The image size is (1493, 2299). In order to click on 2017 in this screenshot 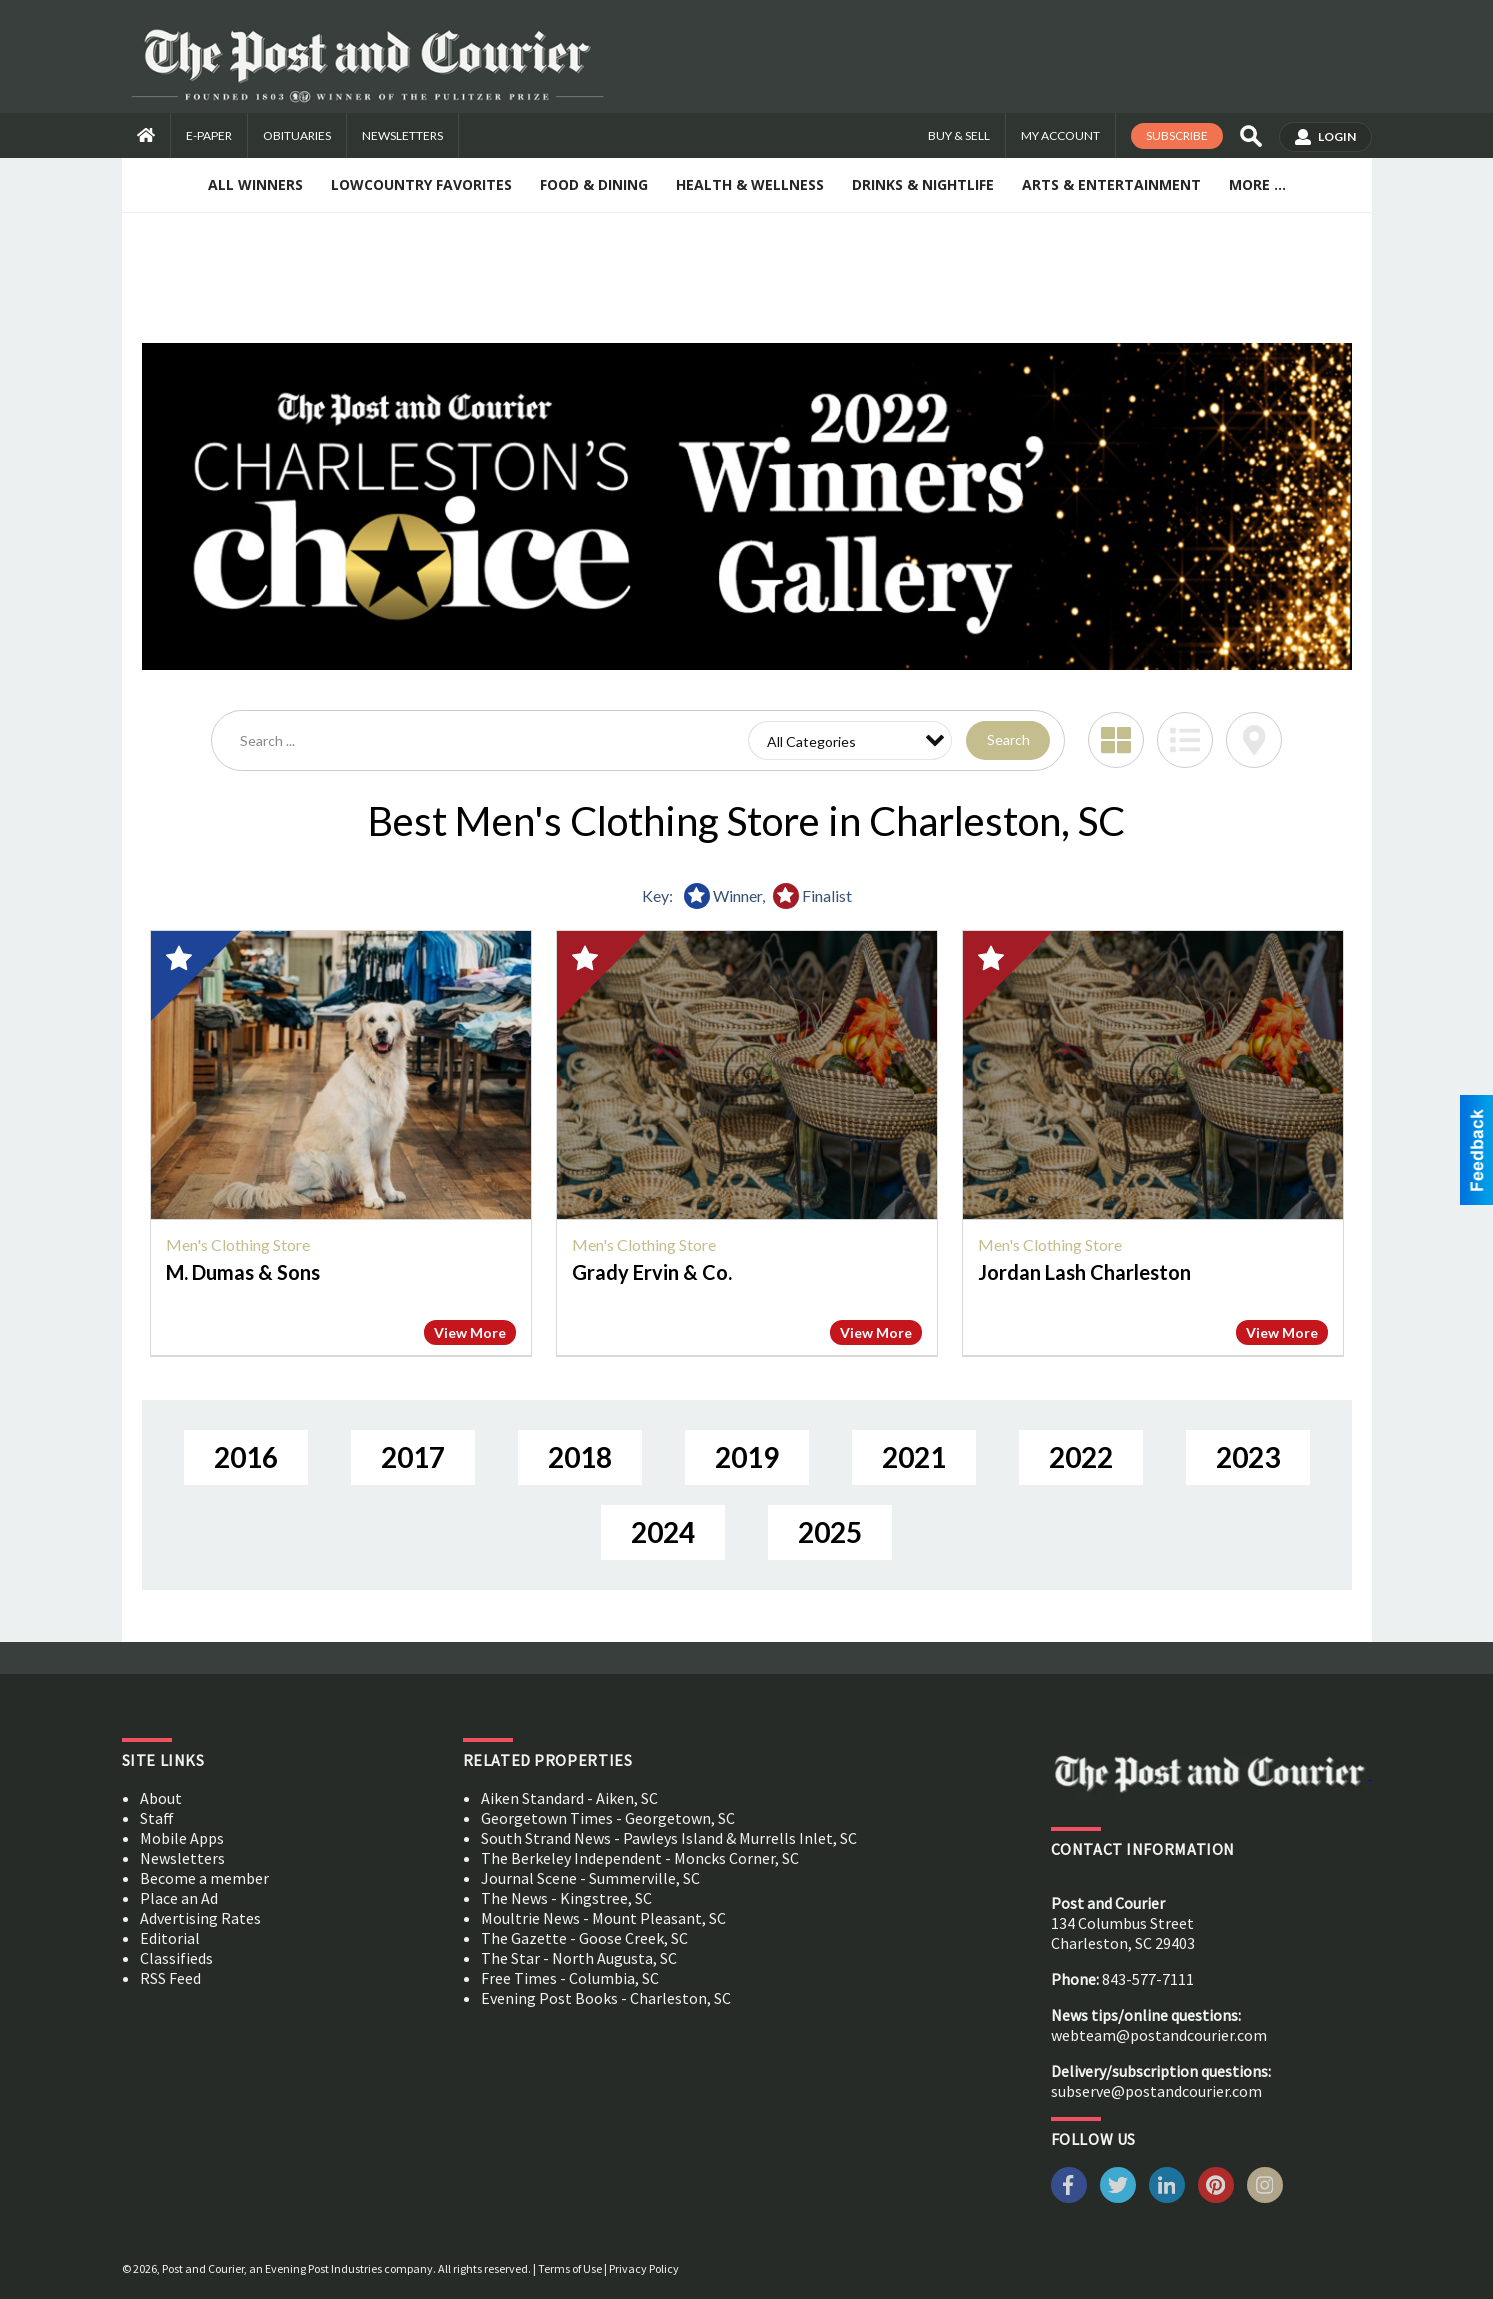, I will do `click(413, 1457)`.